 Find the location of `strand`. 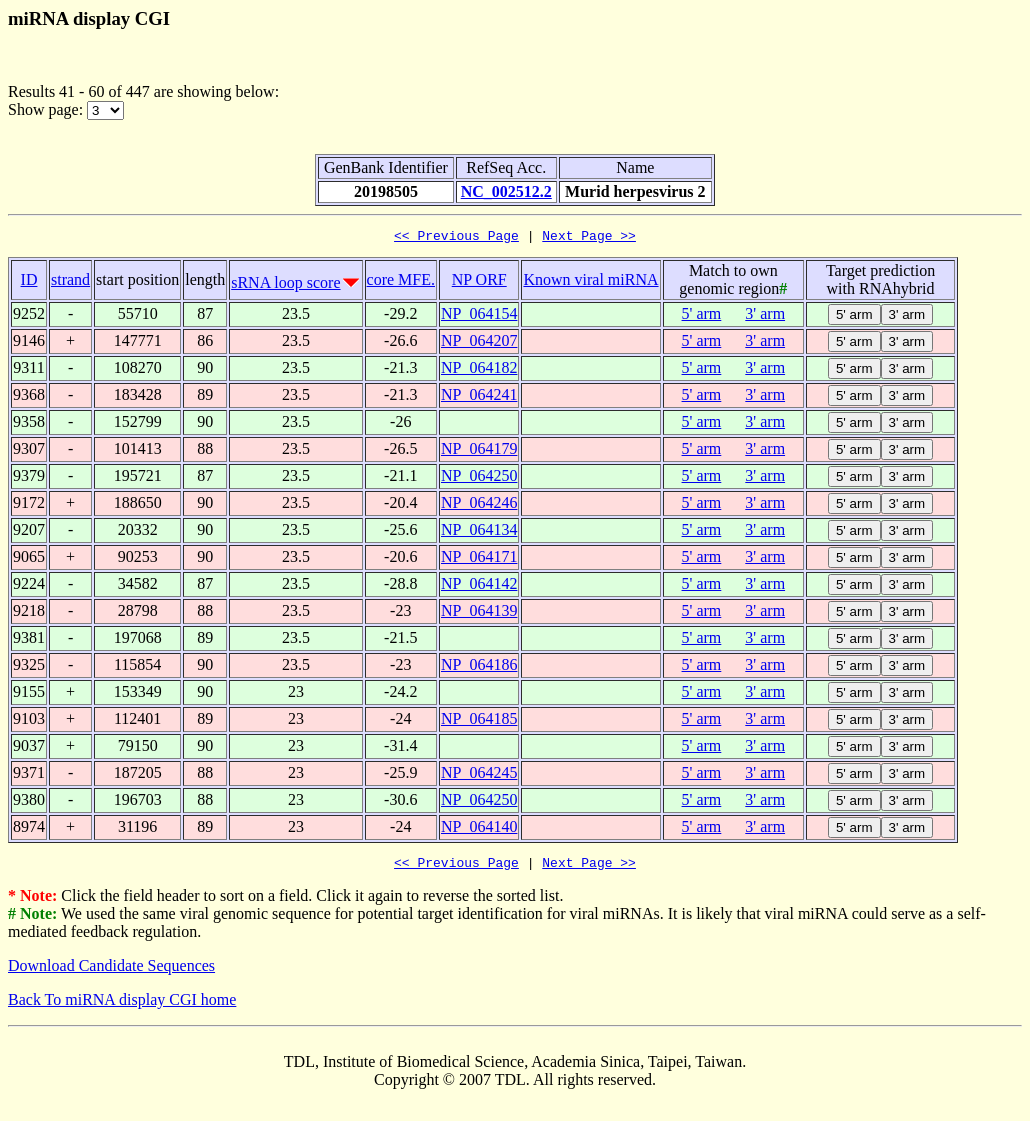

strand is located at coordinates (70, 282).